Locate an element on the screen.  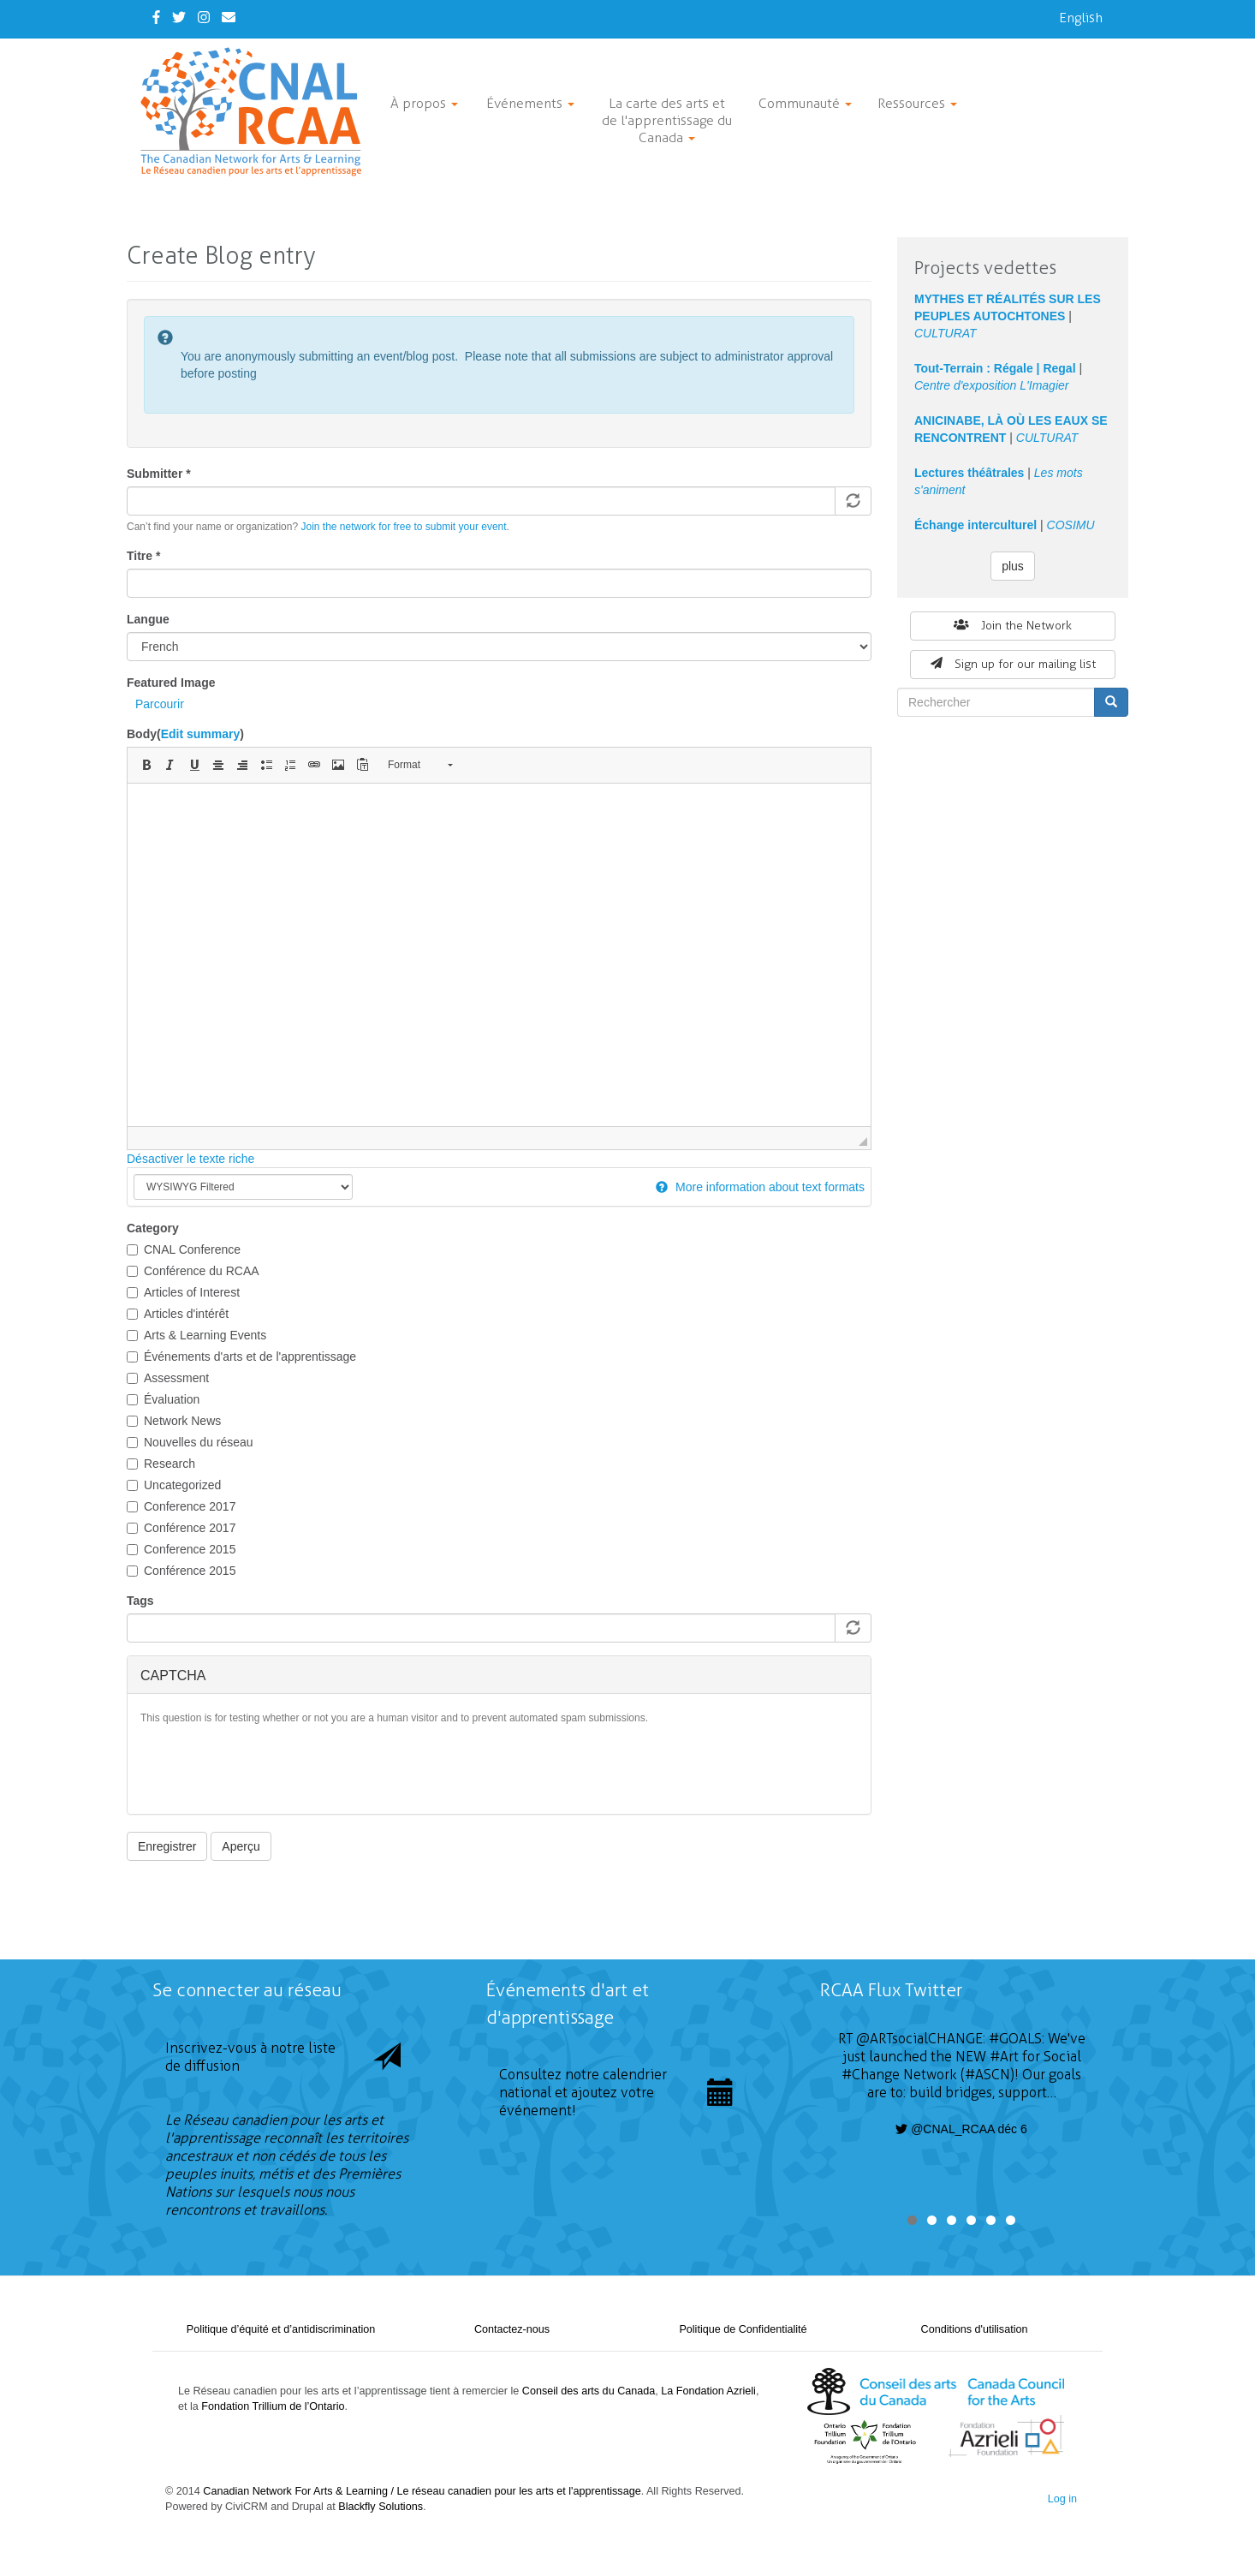
Fondation Trillium de l’Ontario is located at coordinates (272, 2406).